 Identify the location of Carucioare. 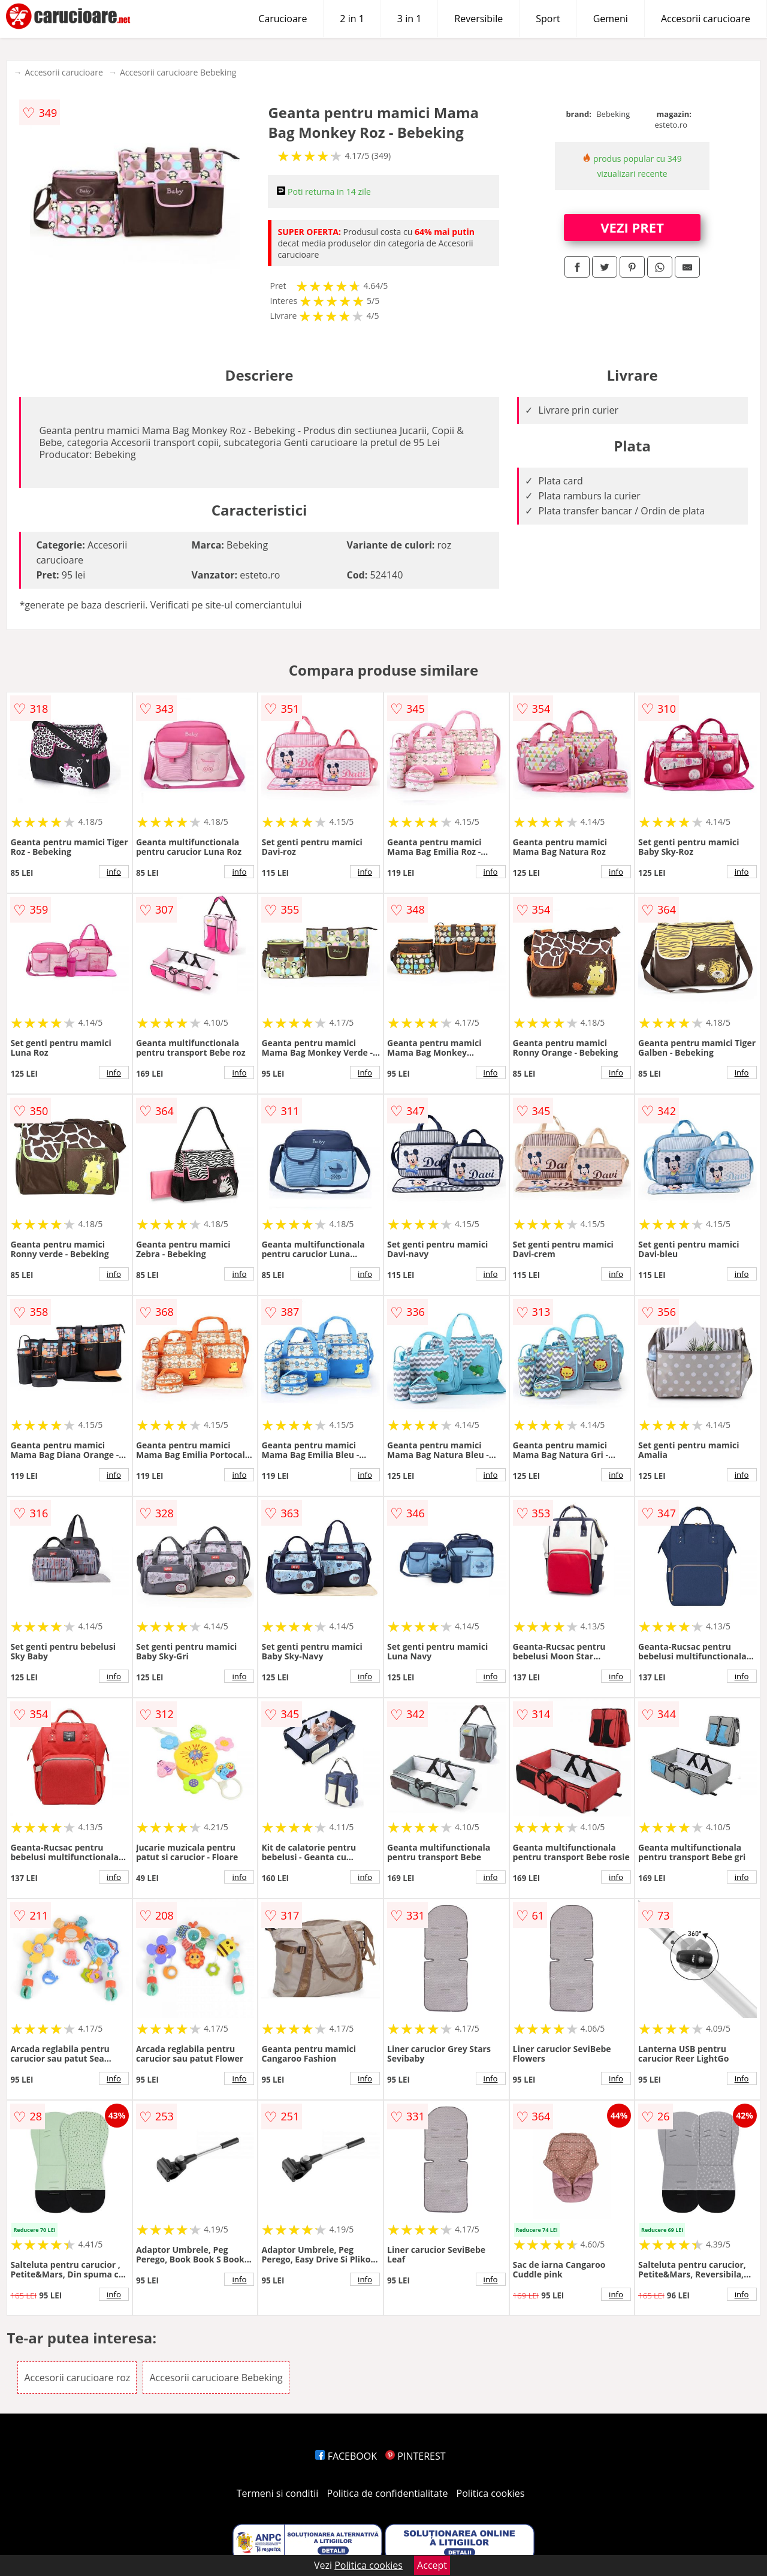
(282, 18).